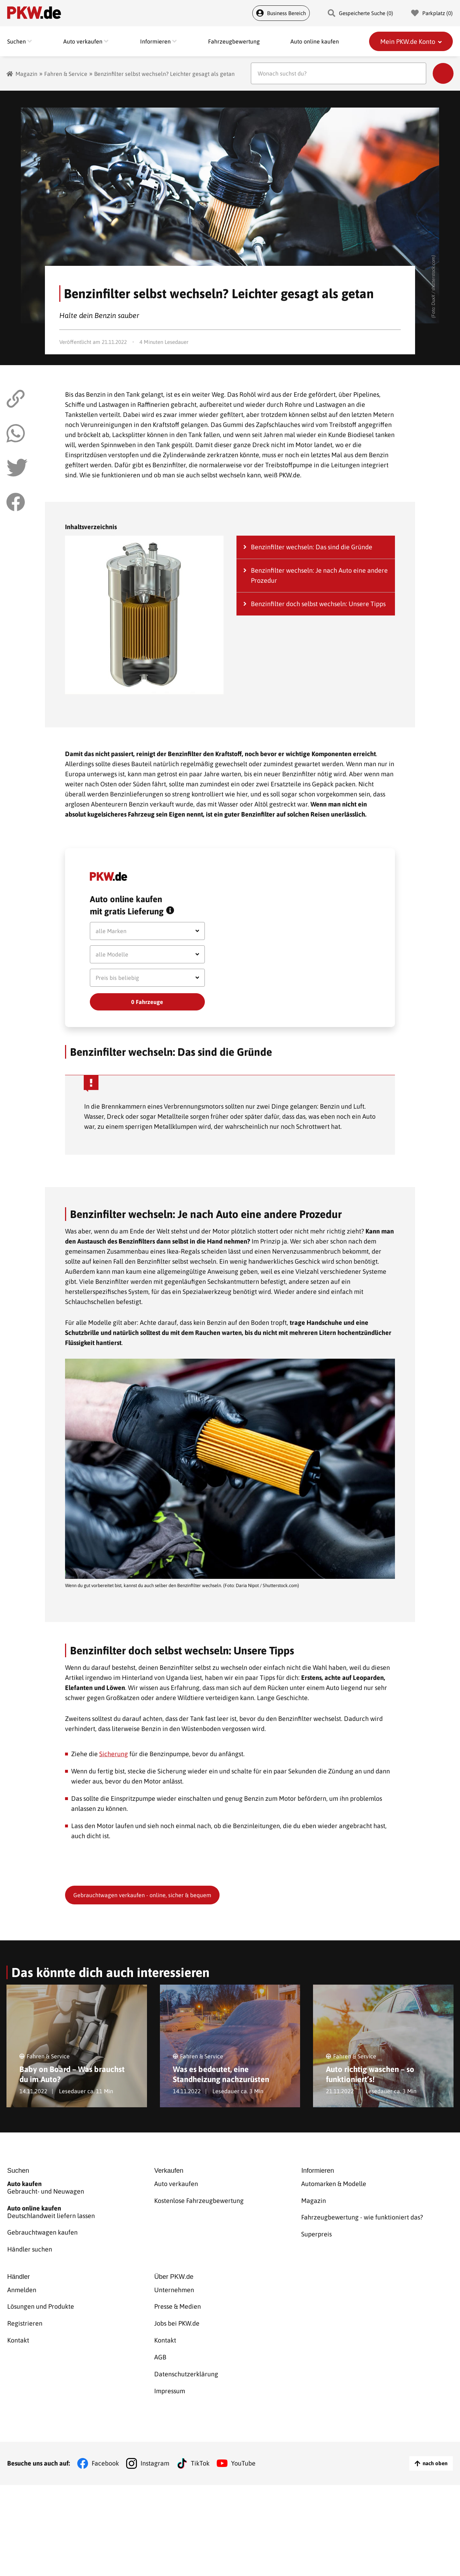 This screenshot has width=460, height=2576. What do you see at coordinates (18, 2329) in the screenshot?
I see `Kontakt` at bounding box center [18, 2329].